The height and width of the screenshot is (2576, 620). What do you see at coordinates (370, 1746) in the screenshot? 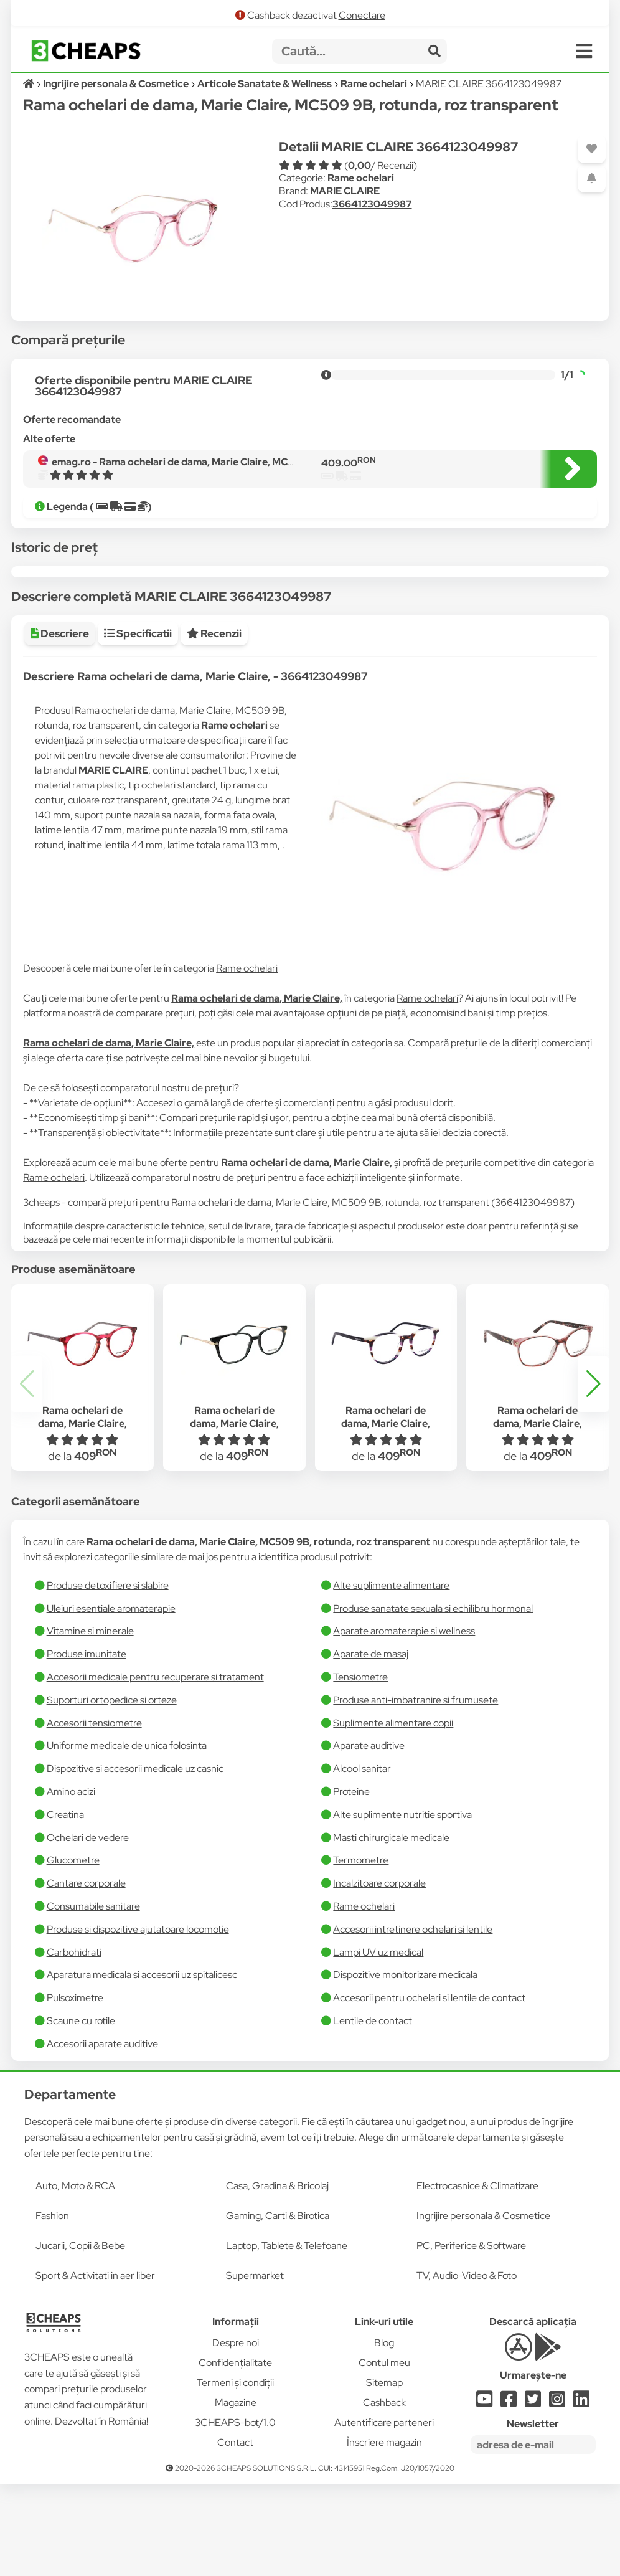
I see `Aparate de masaj` at bounding box center [370, 1746].